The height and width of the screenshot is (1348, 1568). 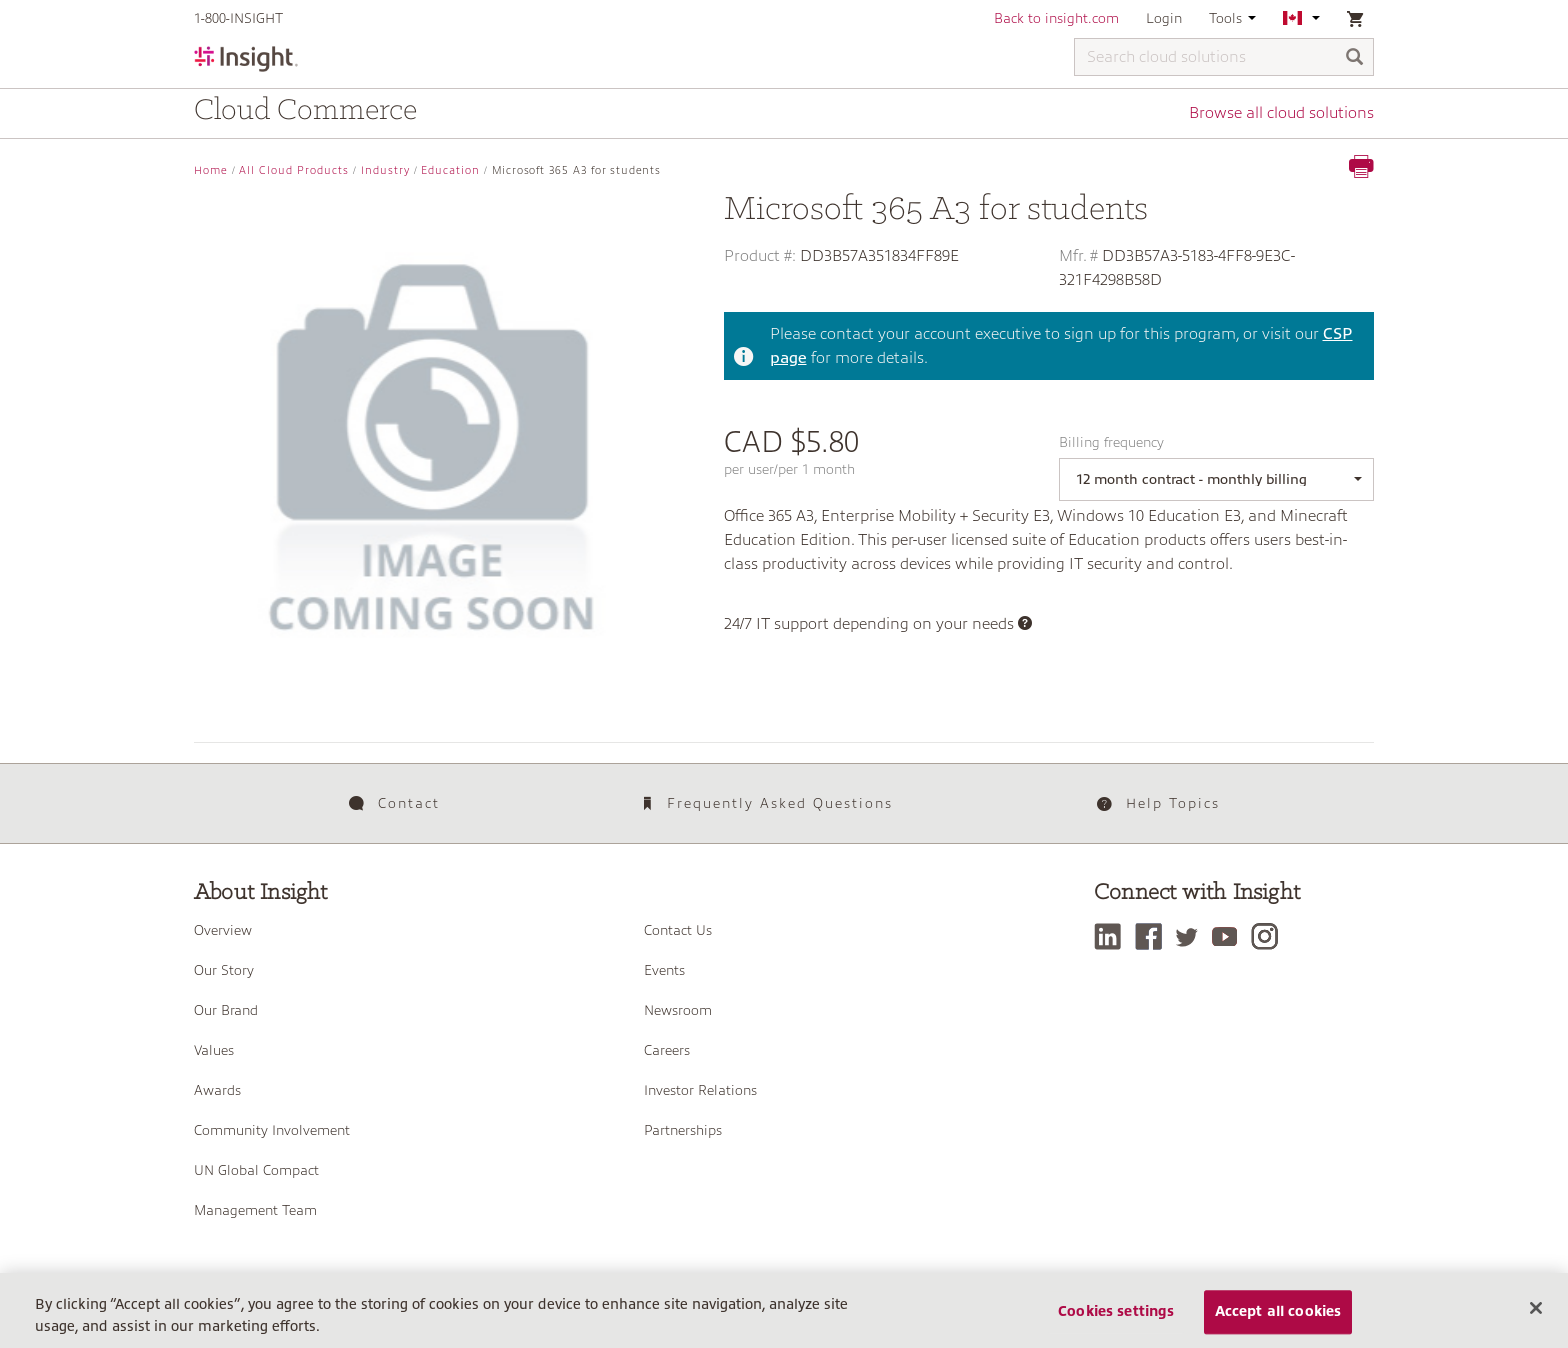 I want to click on Accept all cookies, so click(x=1278, y=1312).